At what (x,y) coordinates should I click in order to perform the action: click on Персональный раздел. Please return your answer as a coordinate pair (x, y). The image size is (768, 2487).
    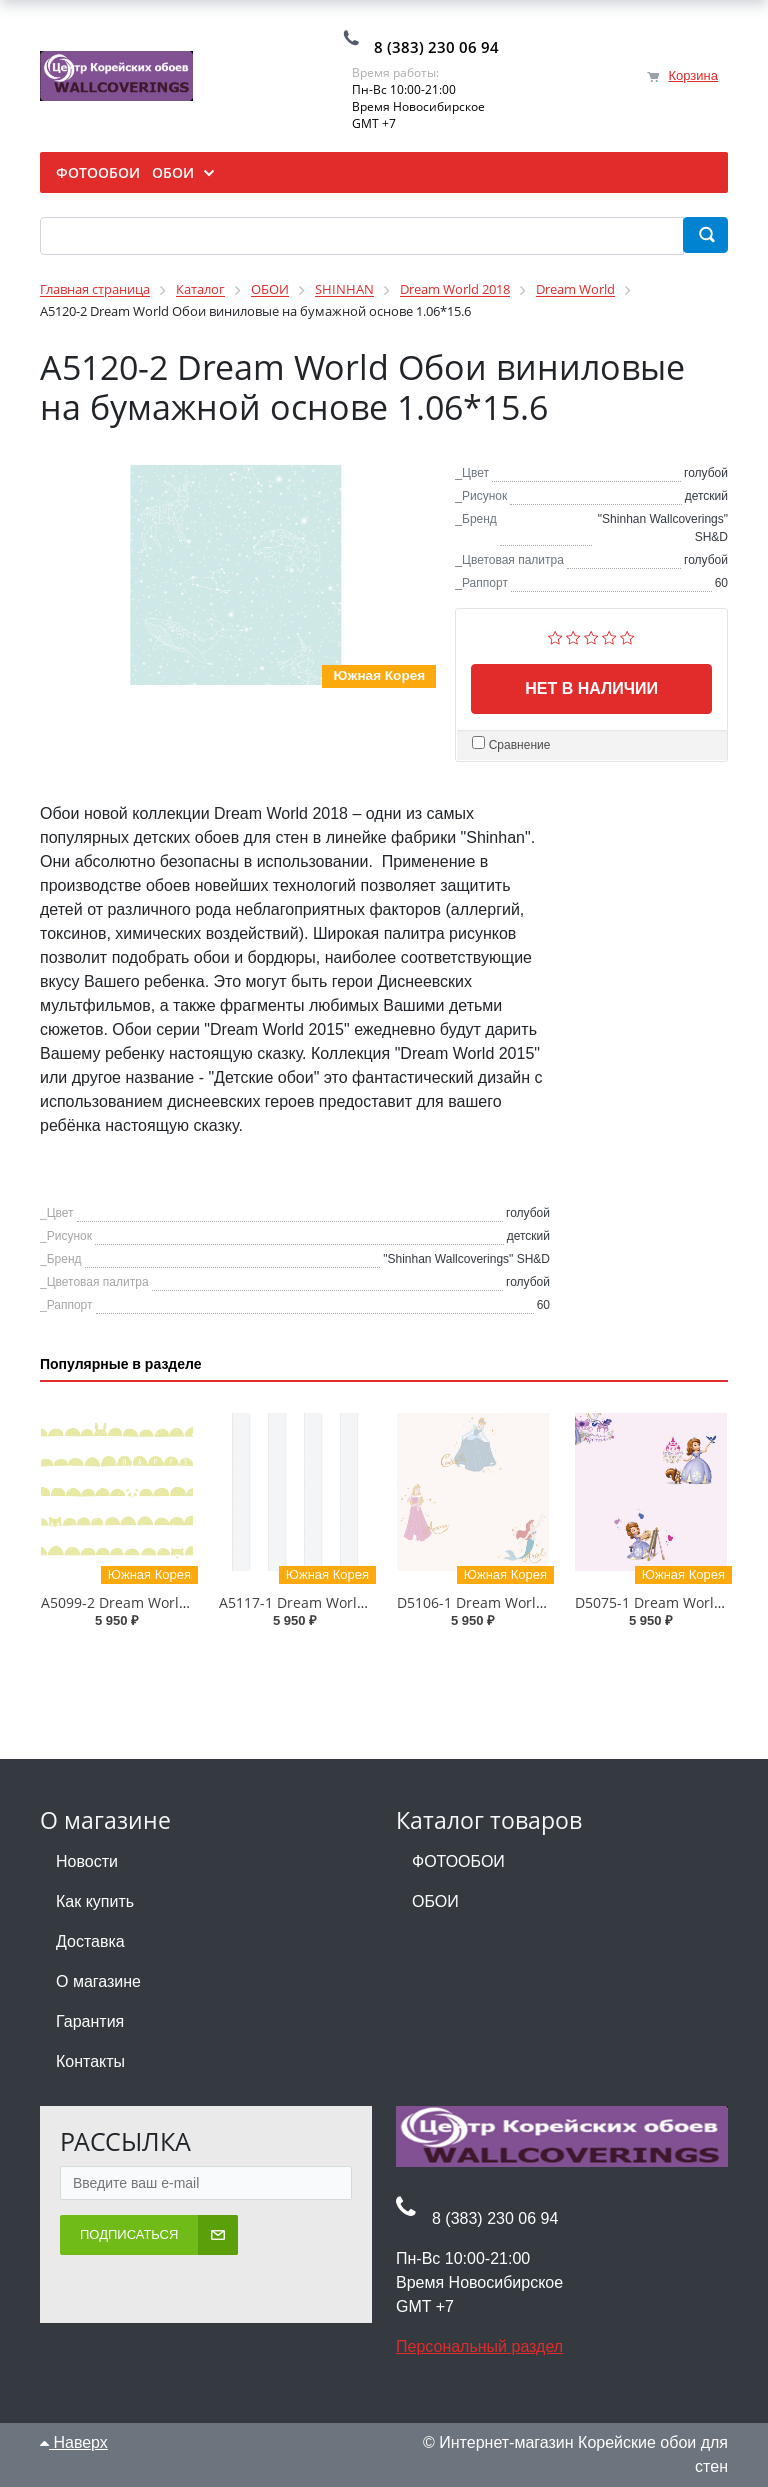
    Looking at the image, I should click on (479, 2346).